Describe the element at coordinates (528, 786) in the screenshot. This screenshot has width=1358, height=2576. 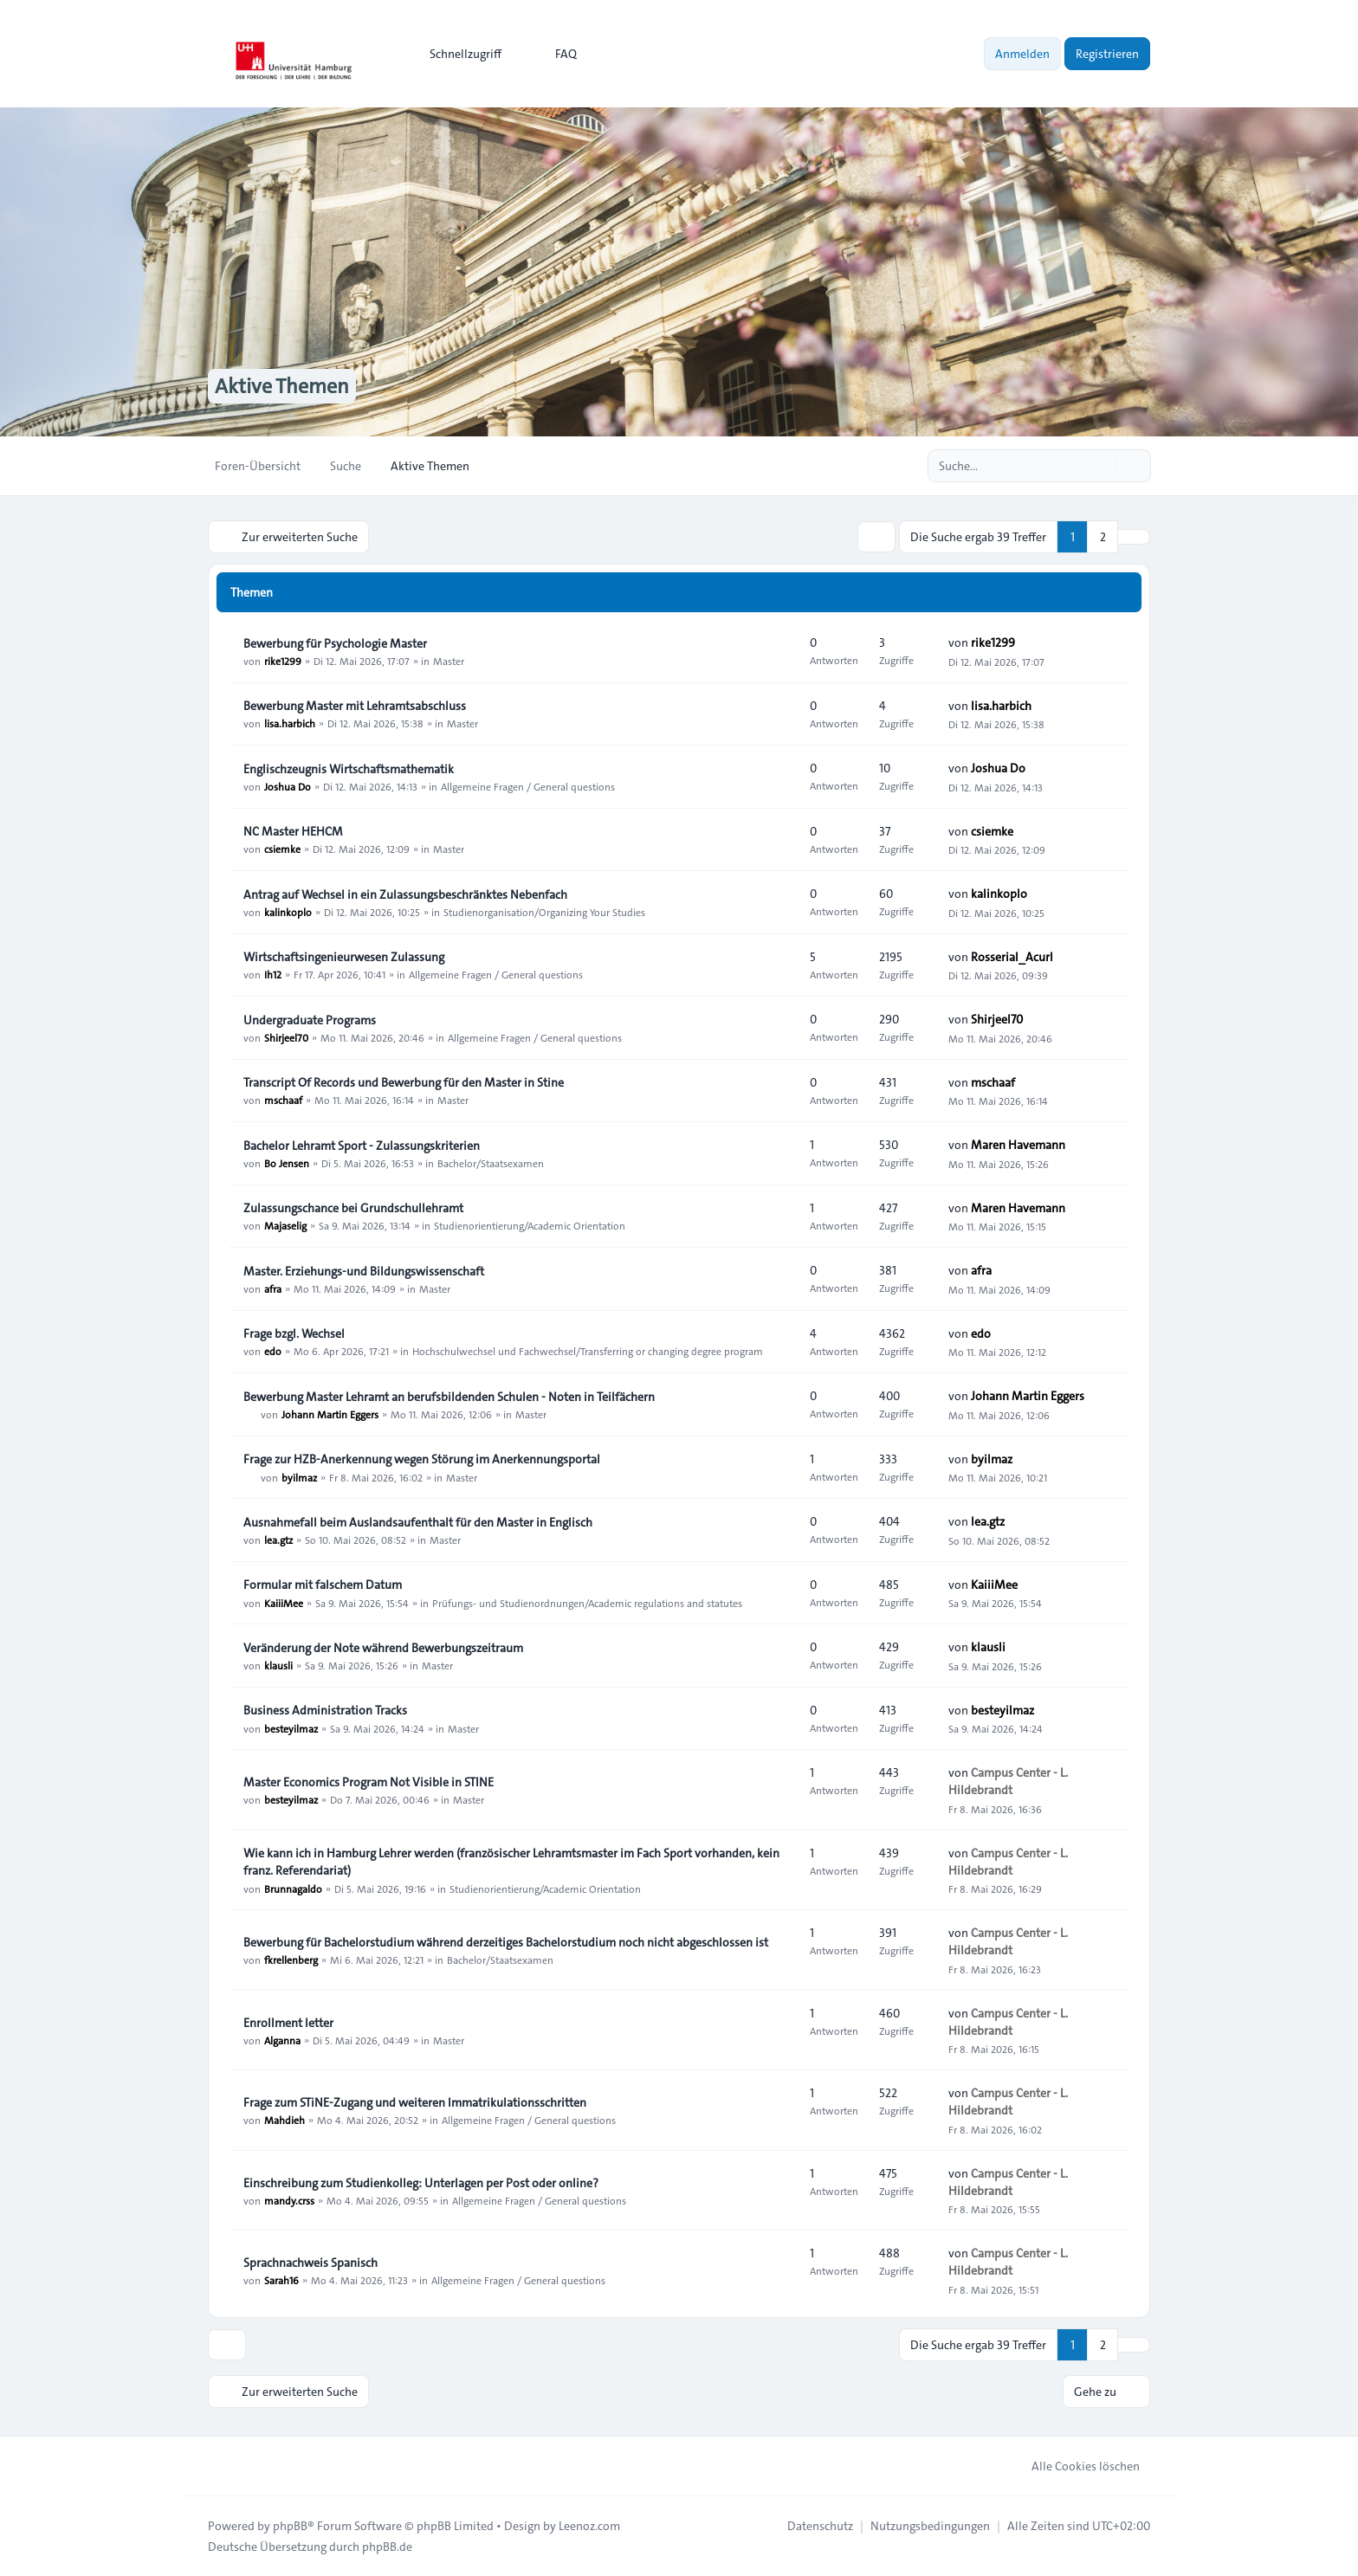
I see `Allgemeine Fragen / General questions` at that location.